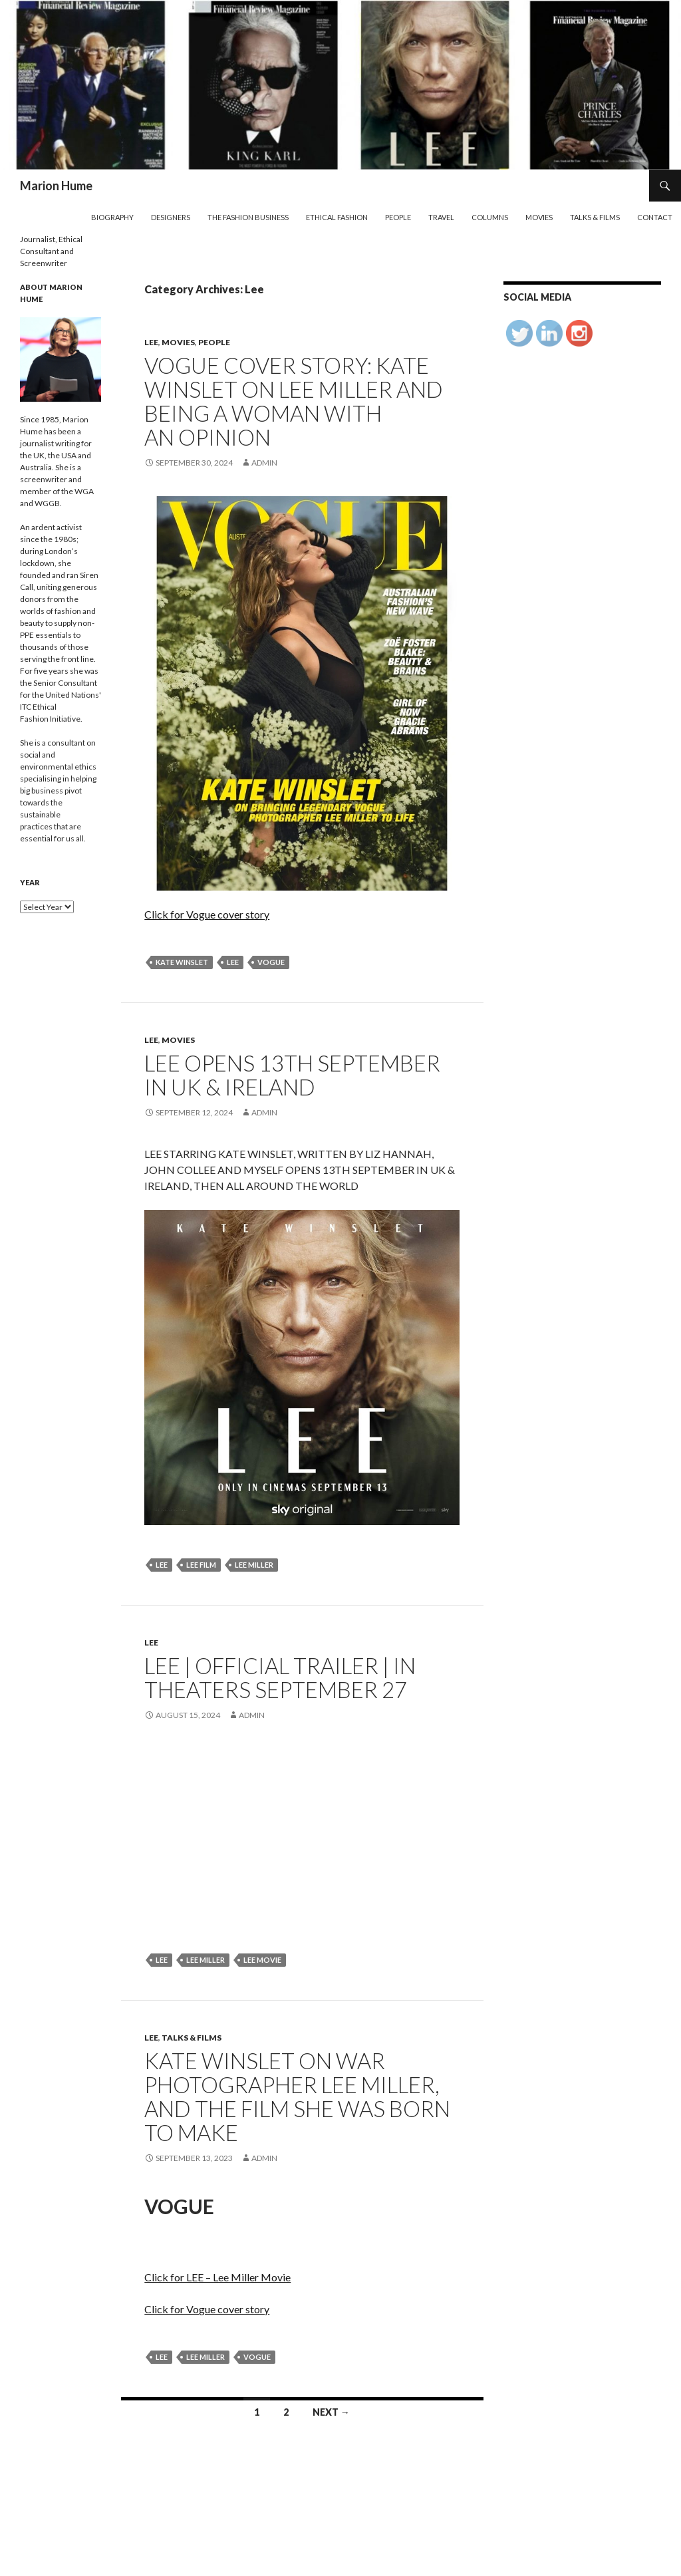  I want to click on Next →, so click(331, 2412).